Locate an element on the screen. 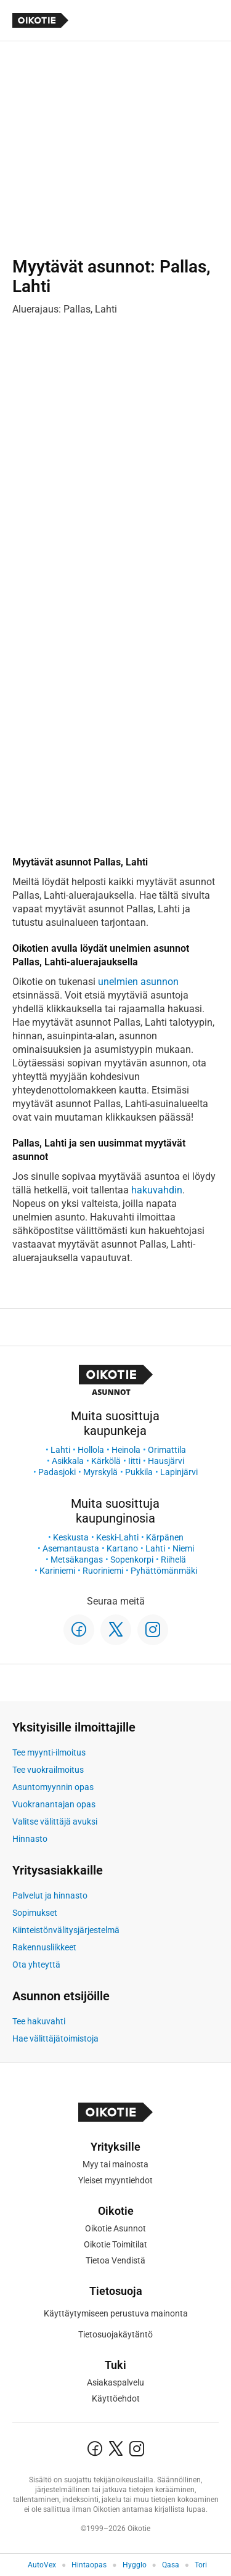 Image resolution: width=231 pixels, height=2576 pixels. Lapinjärvi is located at coordinates (179, 1472).